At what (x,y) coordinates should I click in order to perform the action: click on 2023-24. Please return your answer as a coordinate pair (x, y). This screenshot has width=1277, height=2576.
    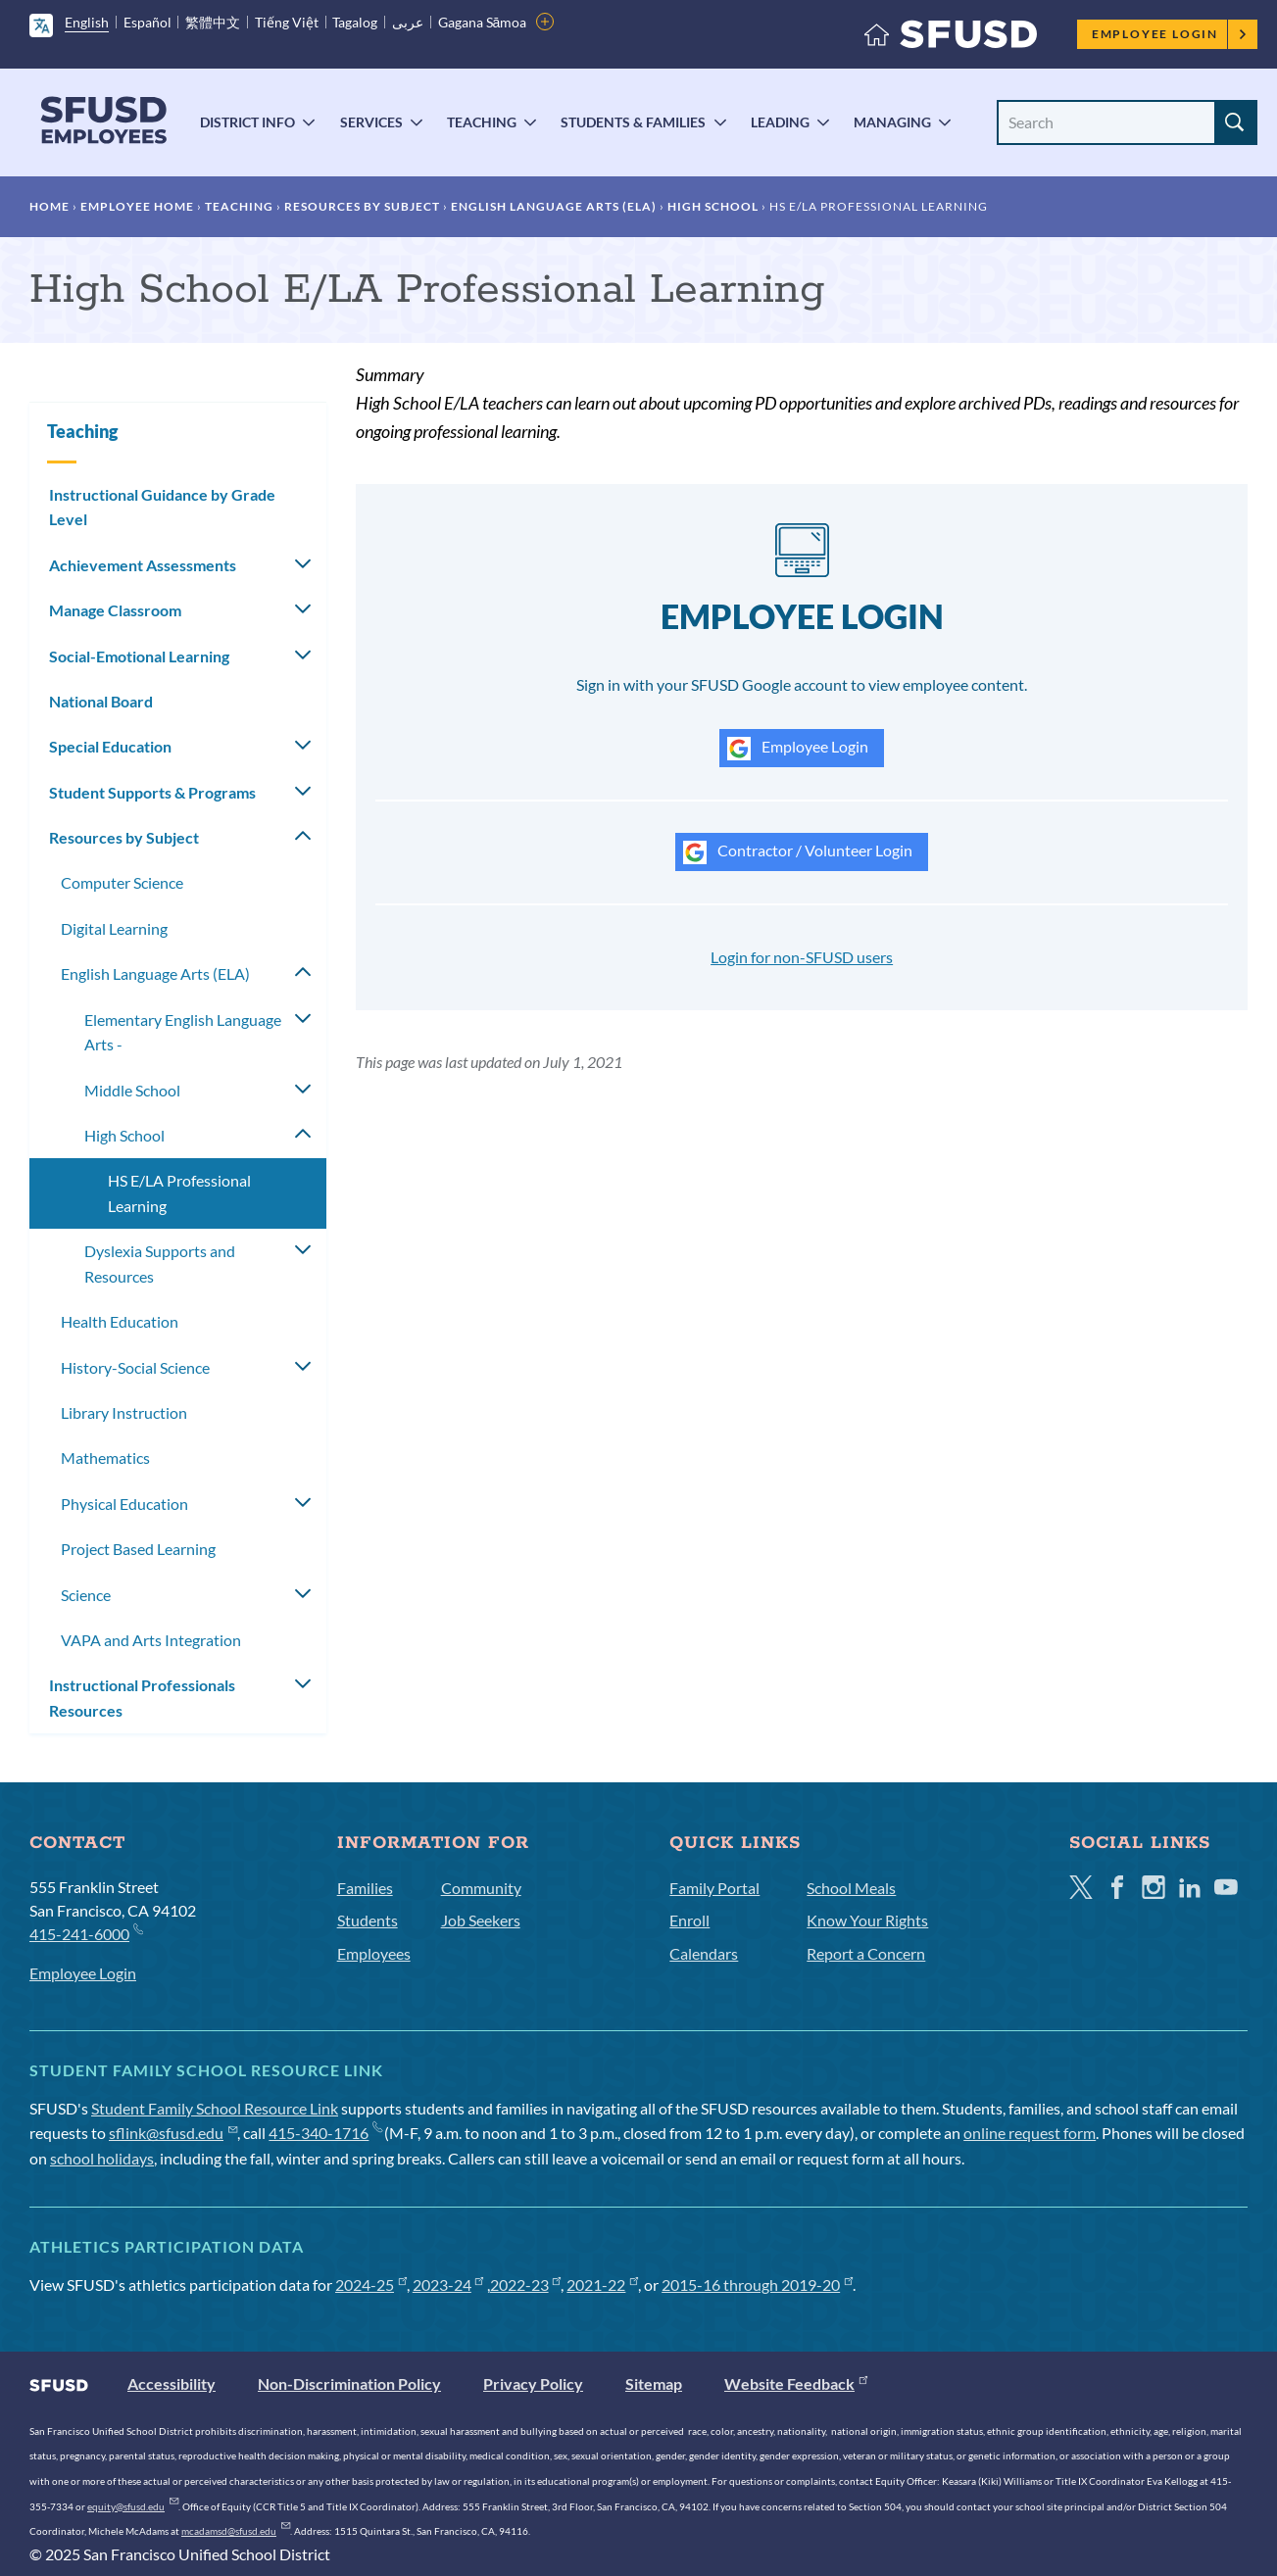
    Looking at the image, I should click on (448, 2284).